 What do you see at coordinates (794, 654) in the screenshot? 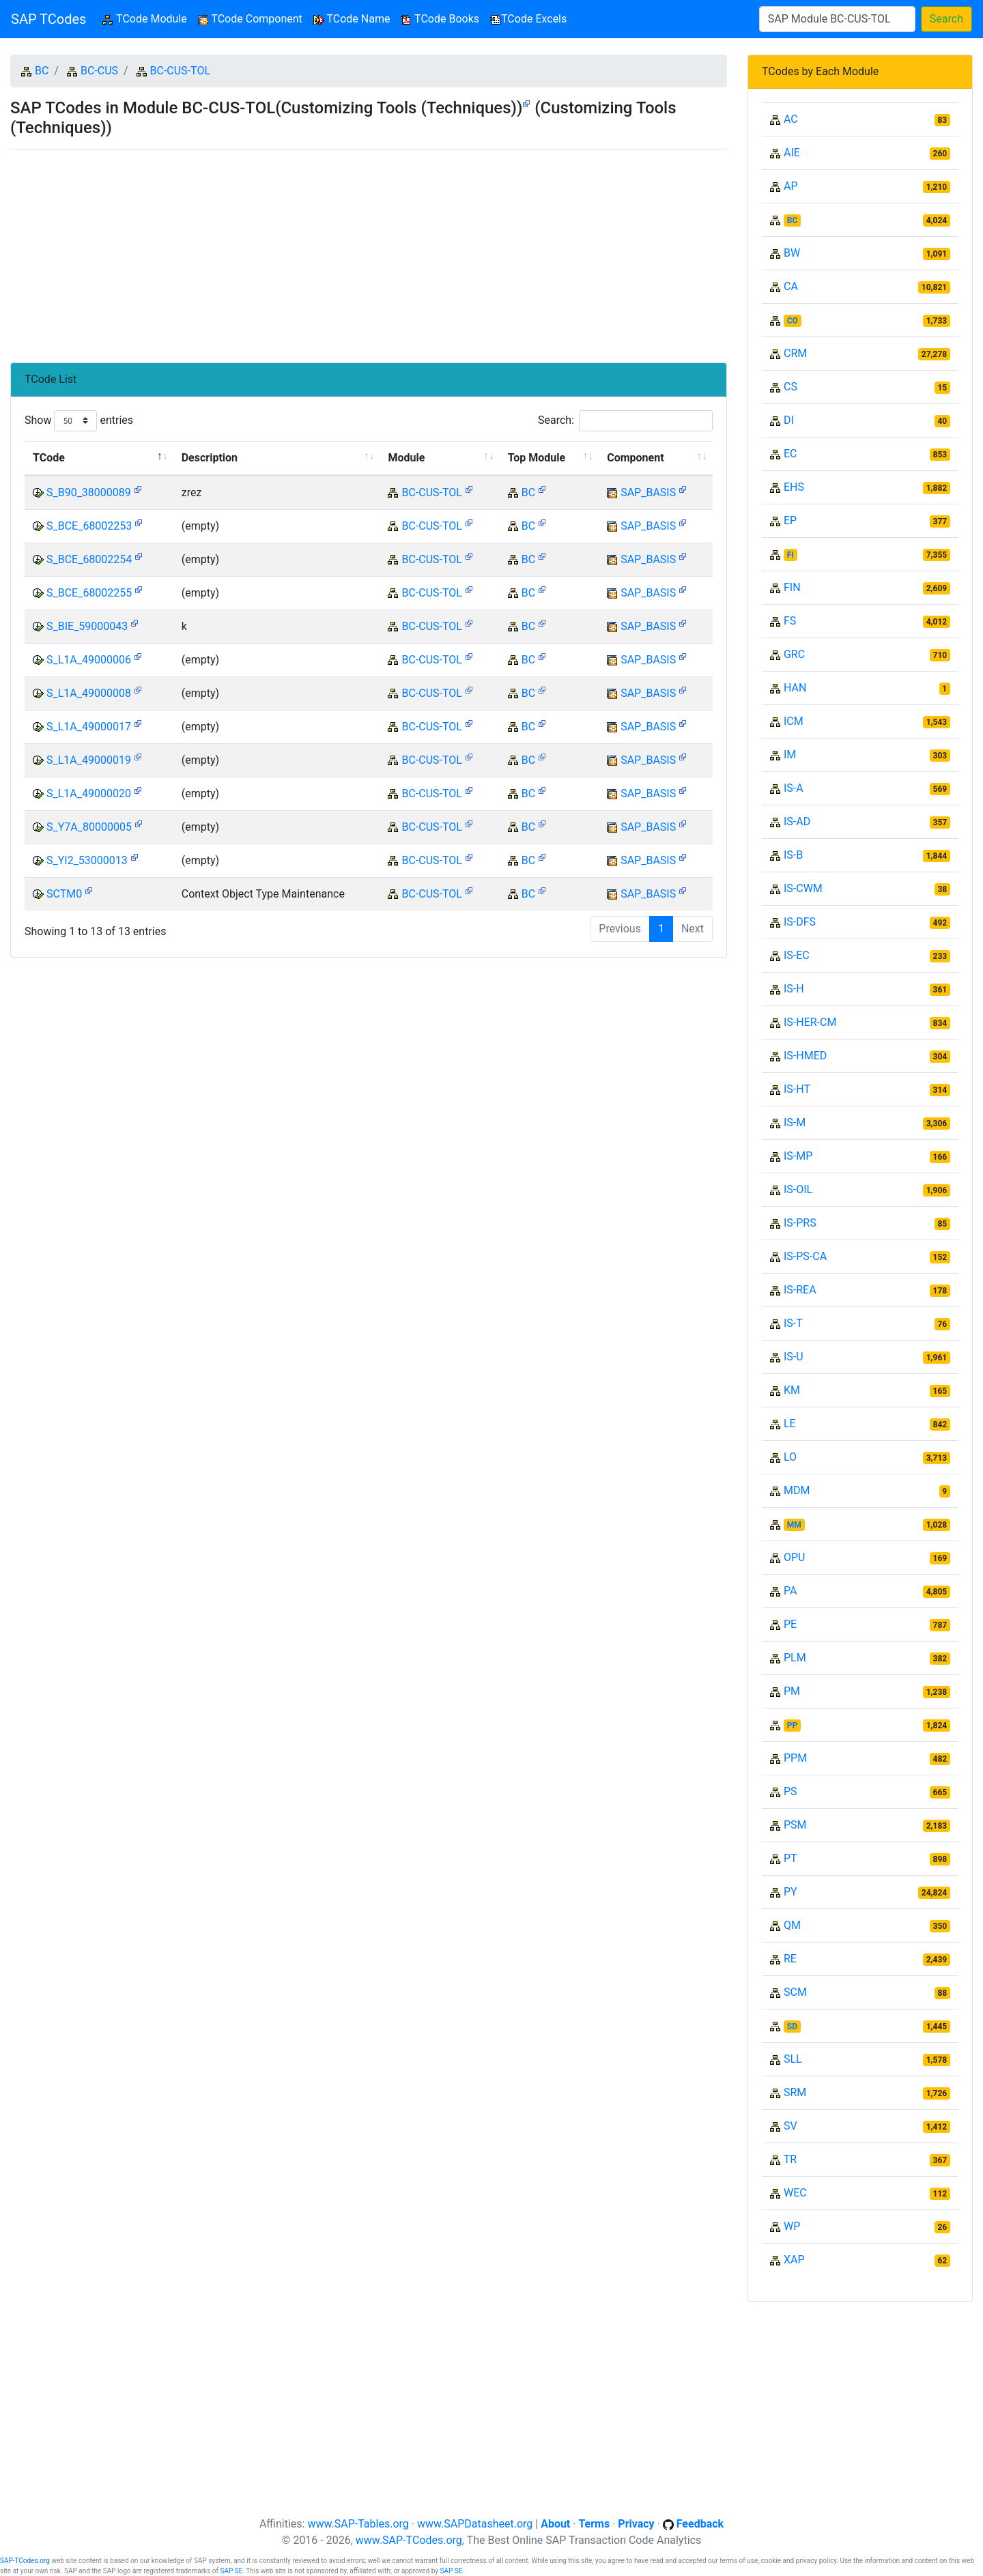
I see `GRC` at bounding box center [794, 654].